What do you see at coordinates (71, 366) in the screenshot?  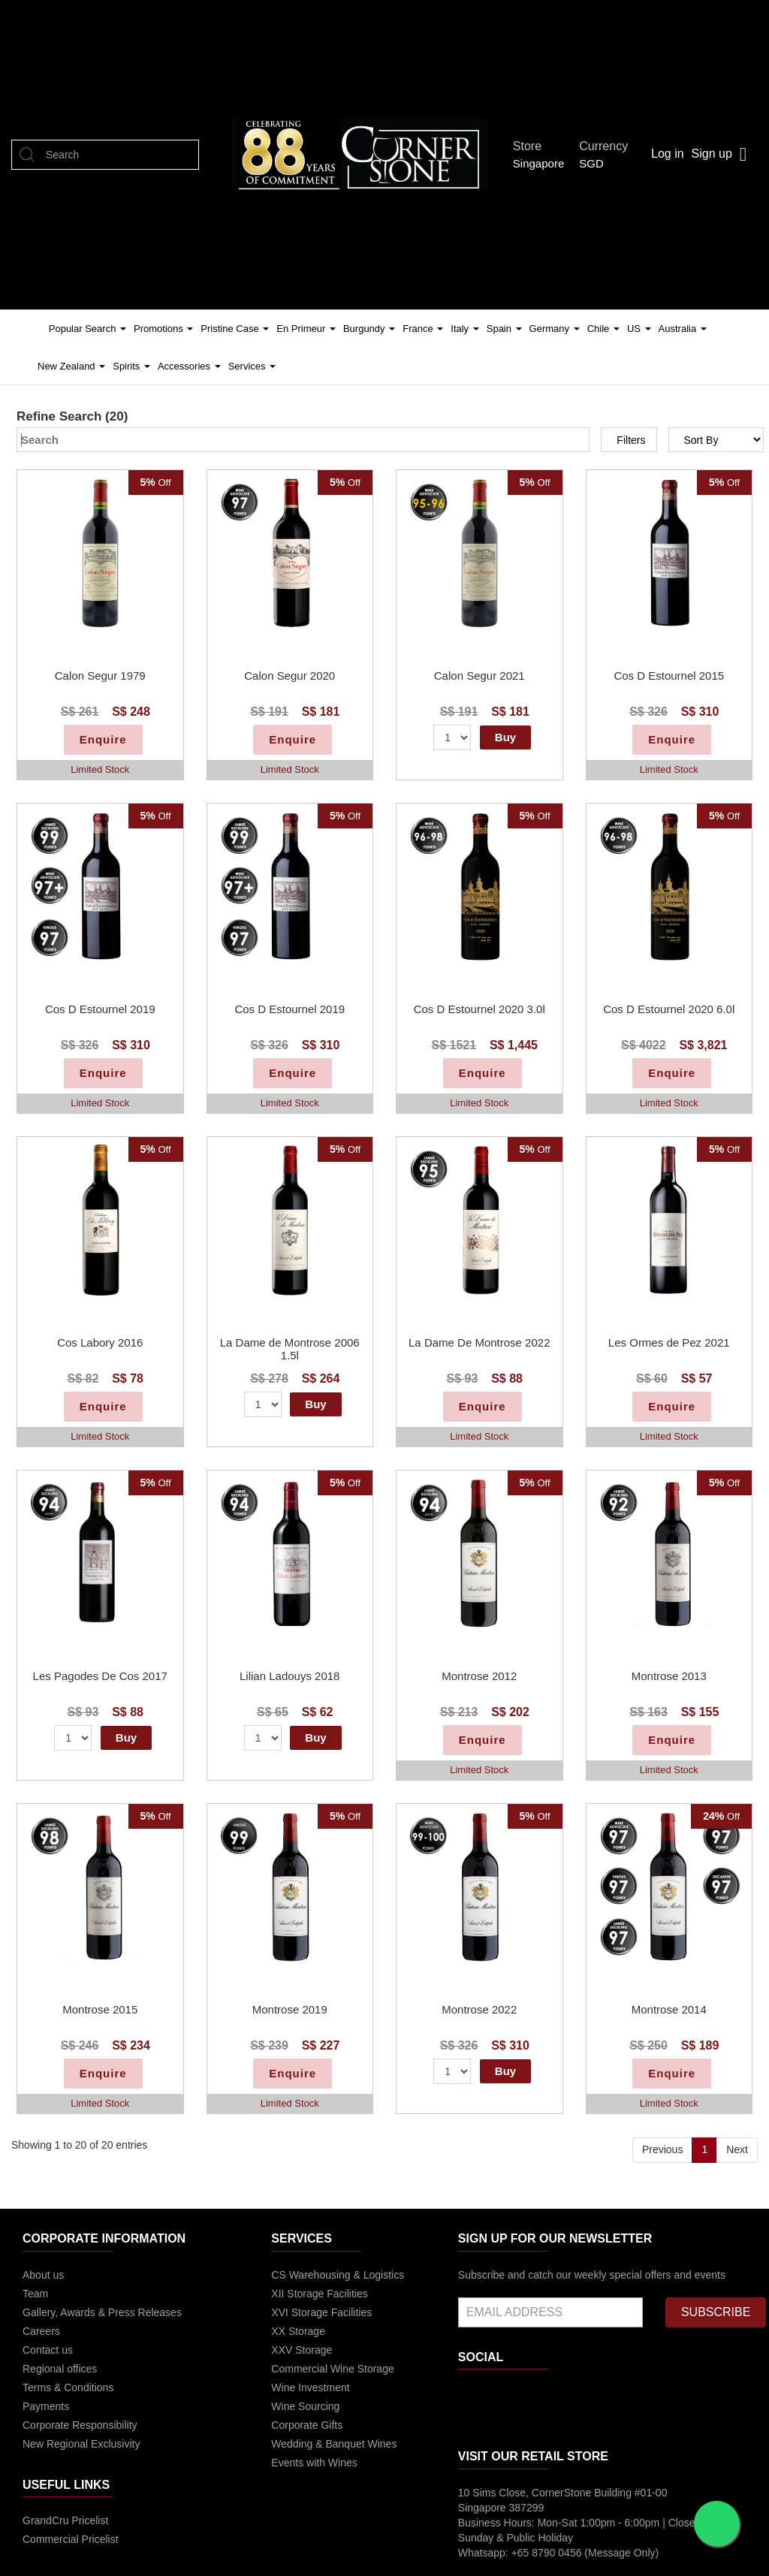 I see `New Zealand` at bounding box center [71, 366].